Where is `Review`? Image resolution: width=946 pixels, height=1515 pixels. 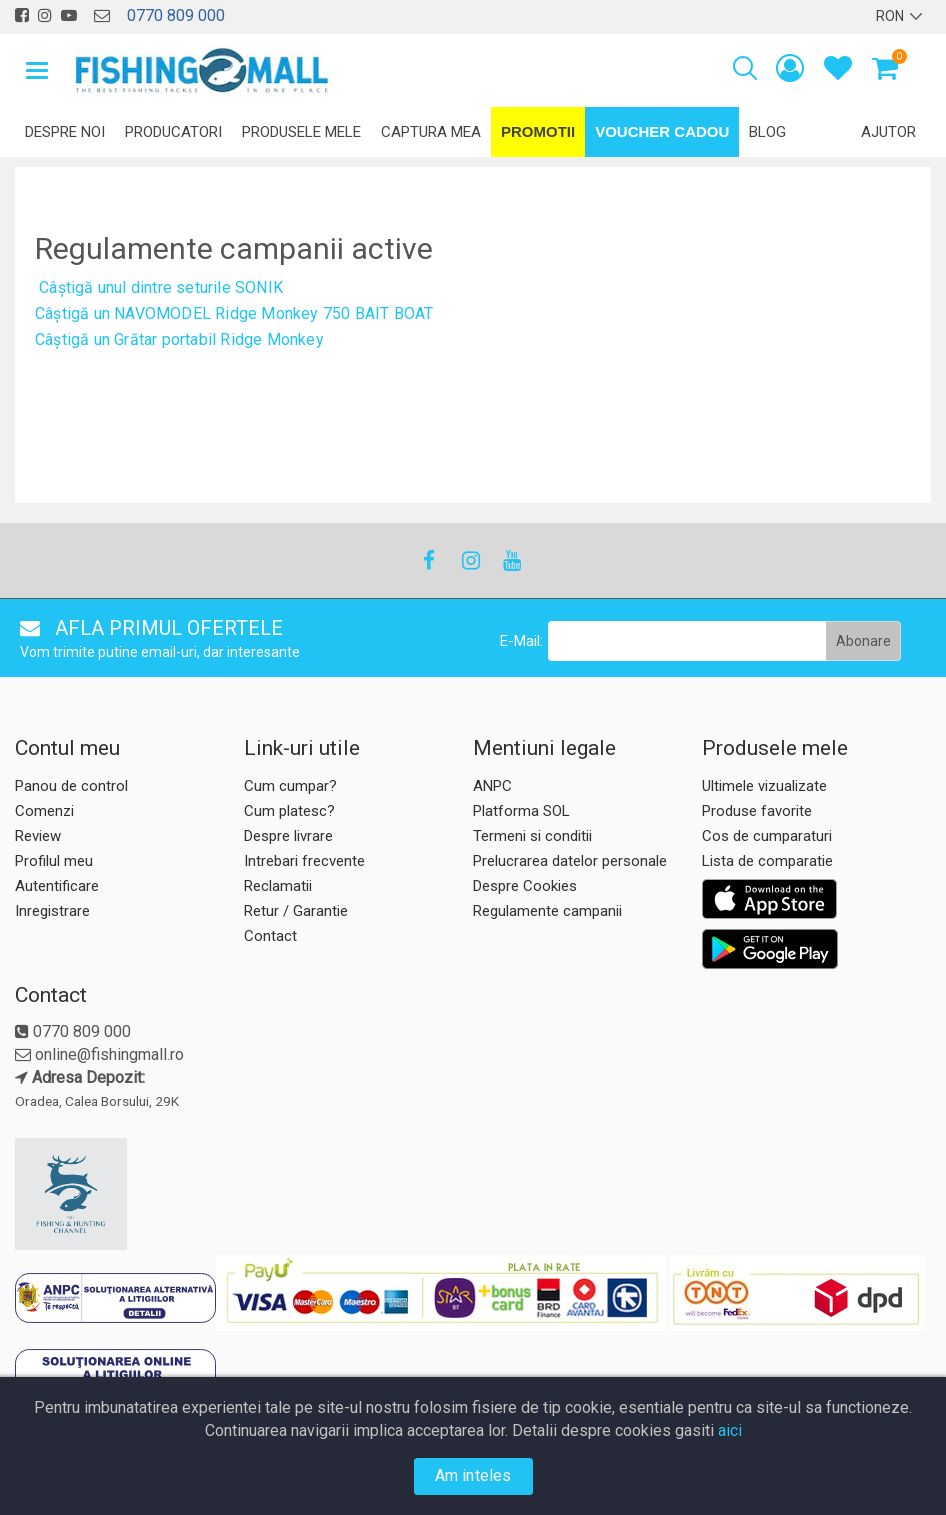 Review is located at coordinates (38, 836).